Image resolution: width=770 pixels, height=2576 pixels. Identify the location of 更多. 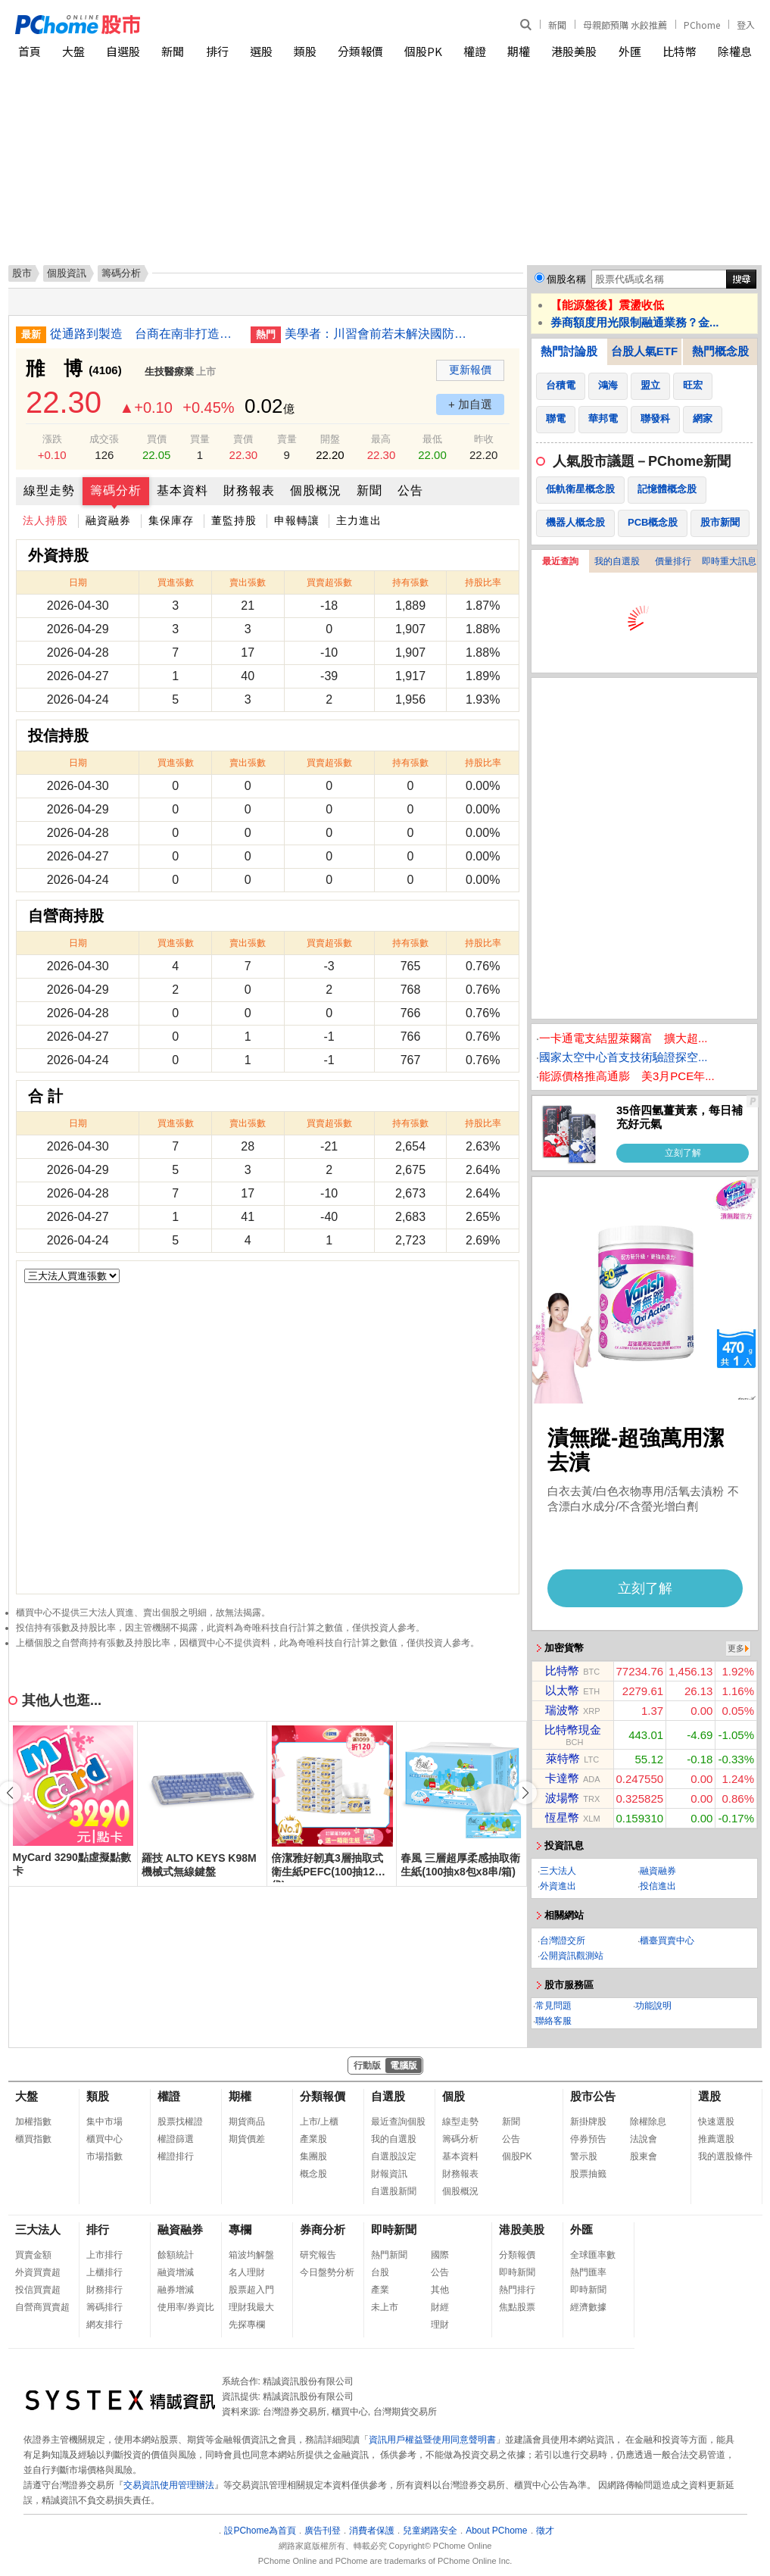
(736, 1648).